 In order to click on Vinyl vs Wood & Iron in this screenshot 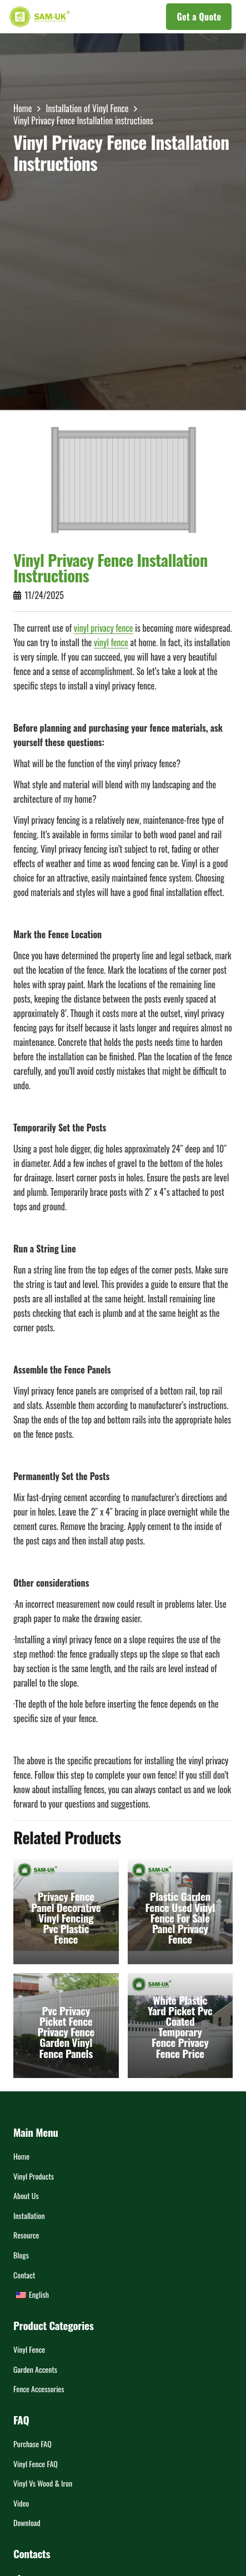, I will do `click(42, 2483)`.